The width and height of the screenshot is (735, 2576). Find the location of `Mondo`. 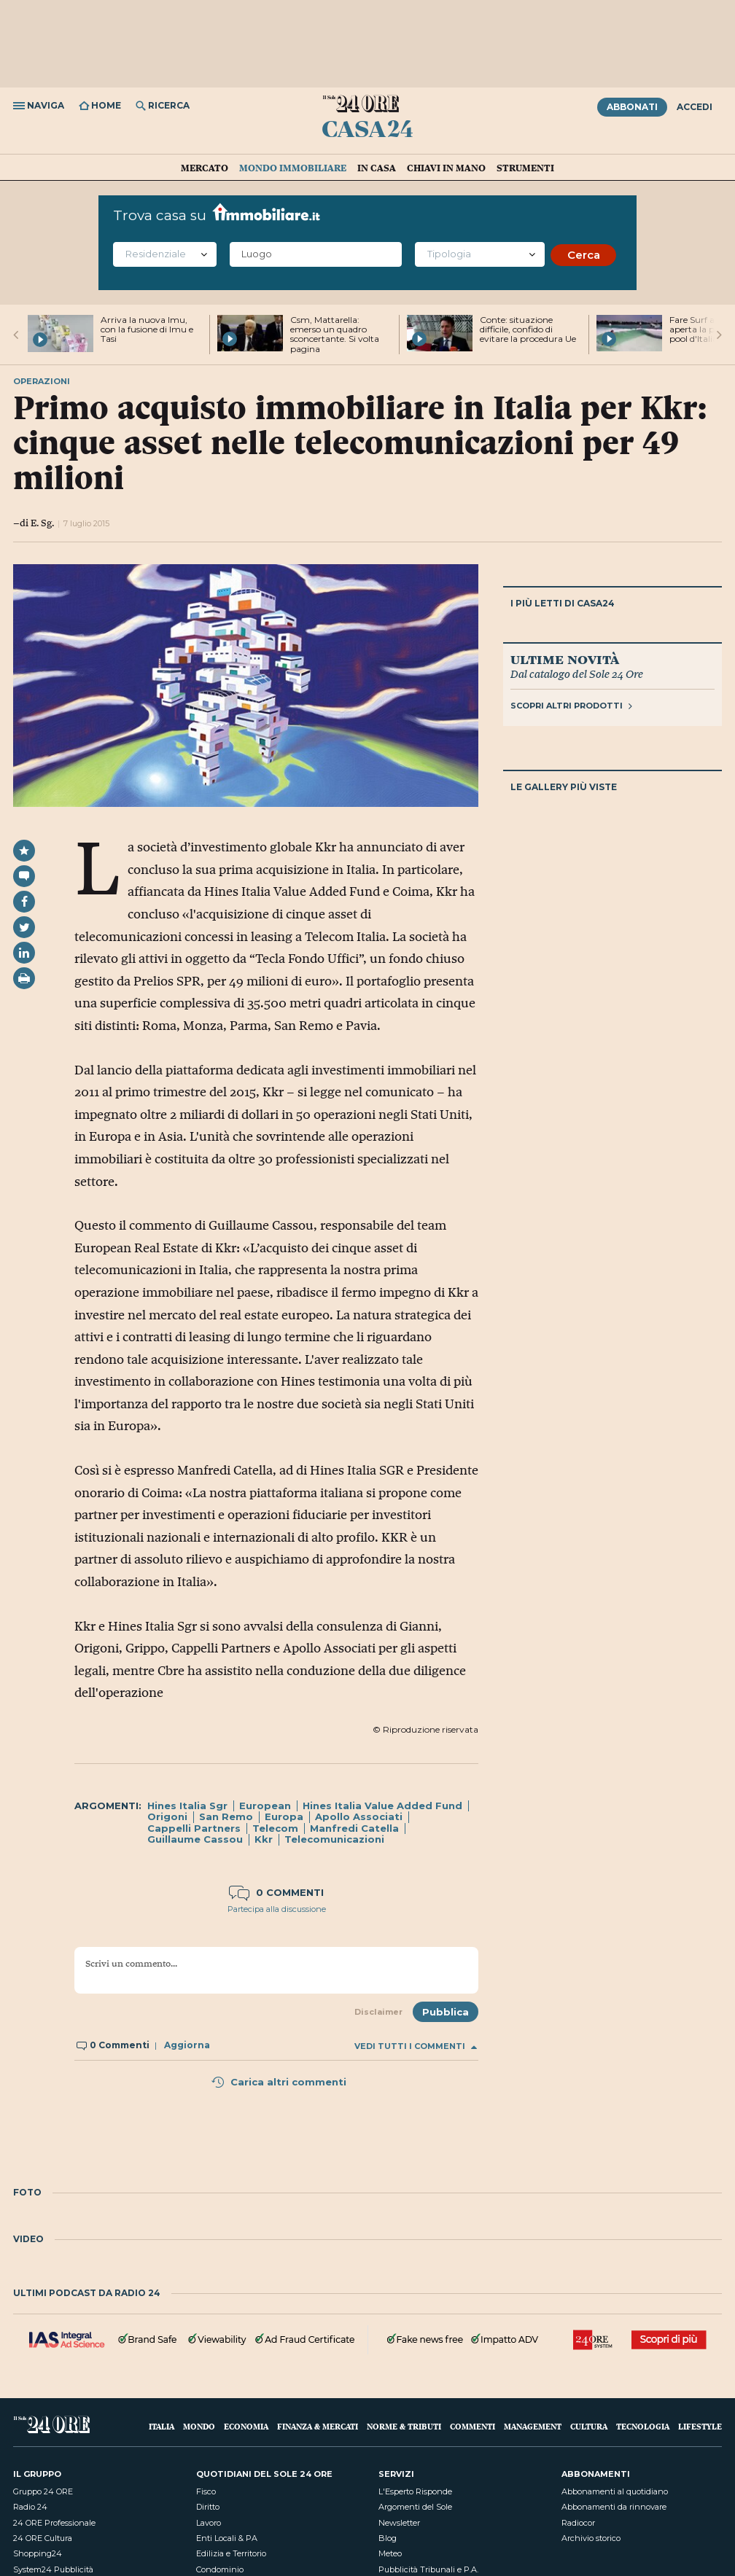

Mondo is located at coordinates (199, 2426).